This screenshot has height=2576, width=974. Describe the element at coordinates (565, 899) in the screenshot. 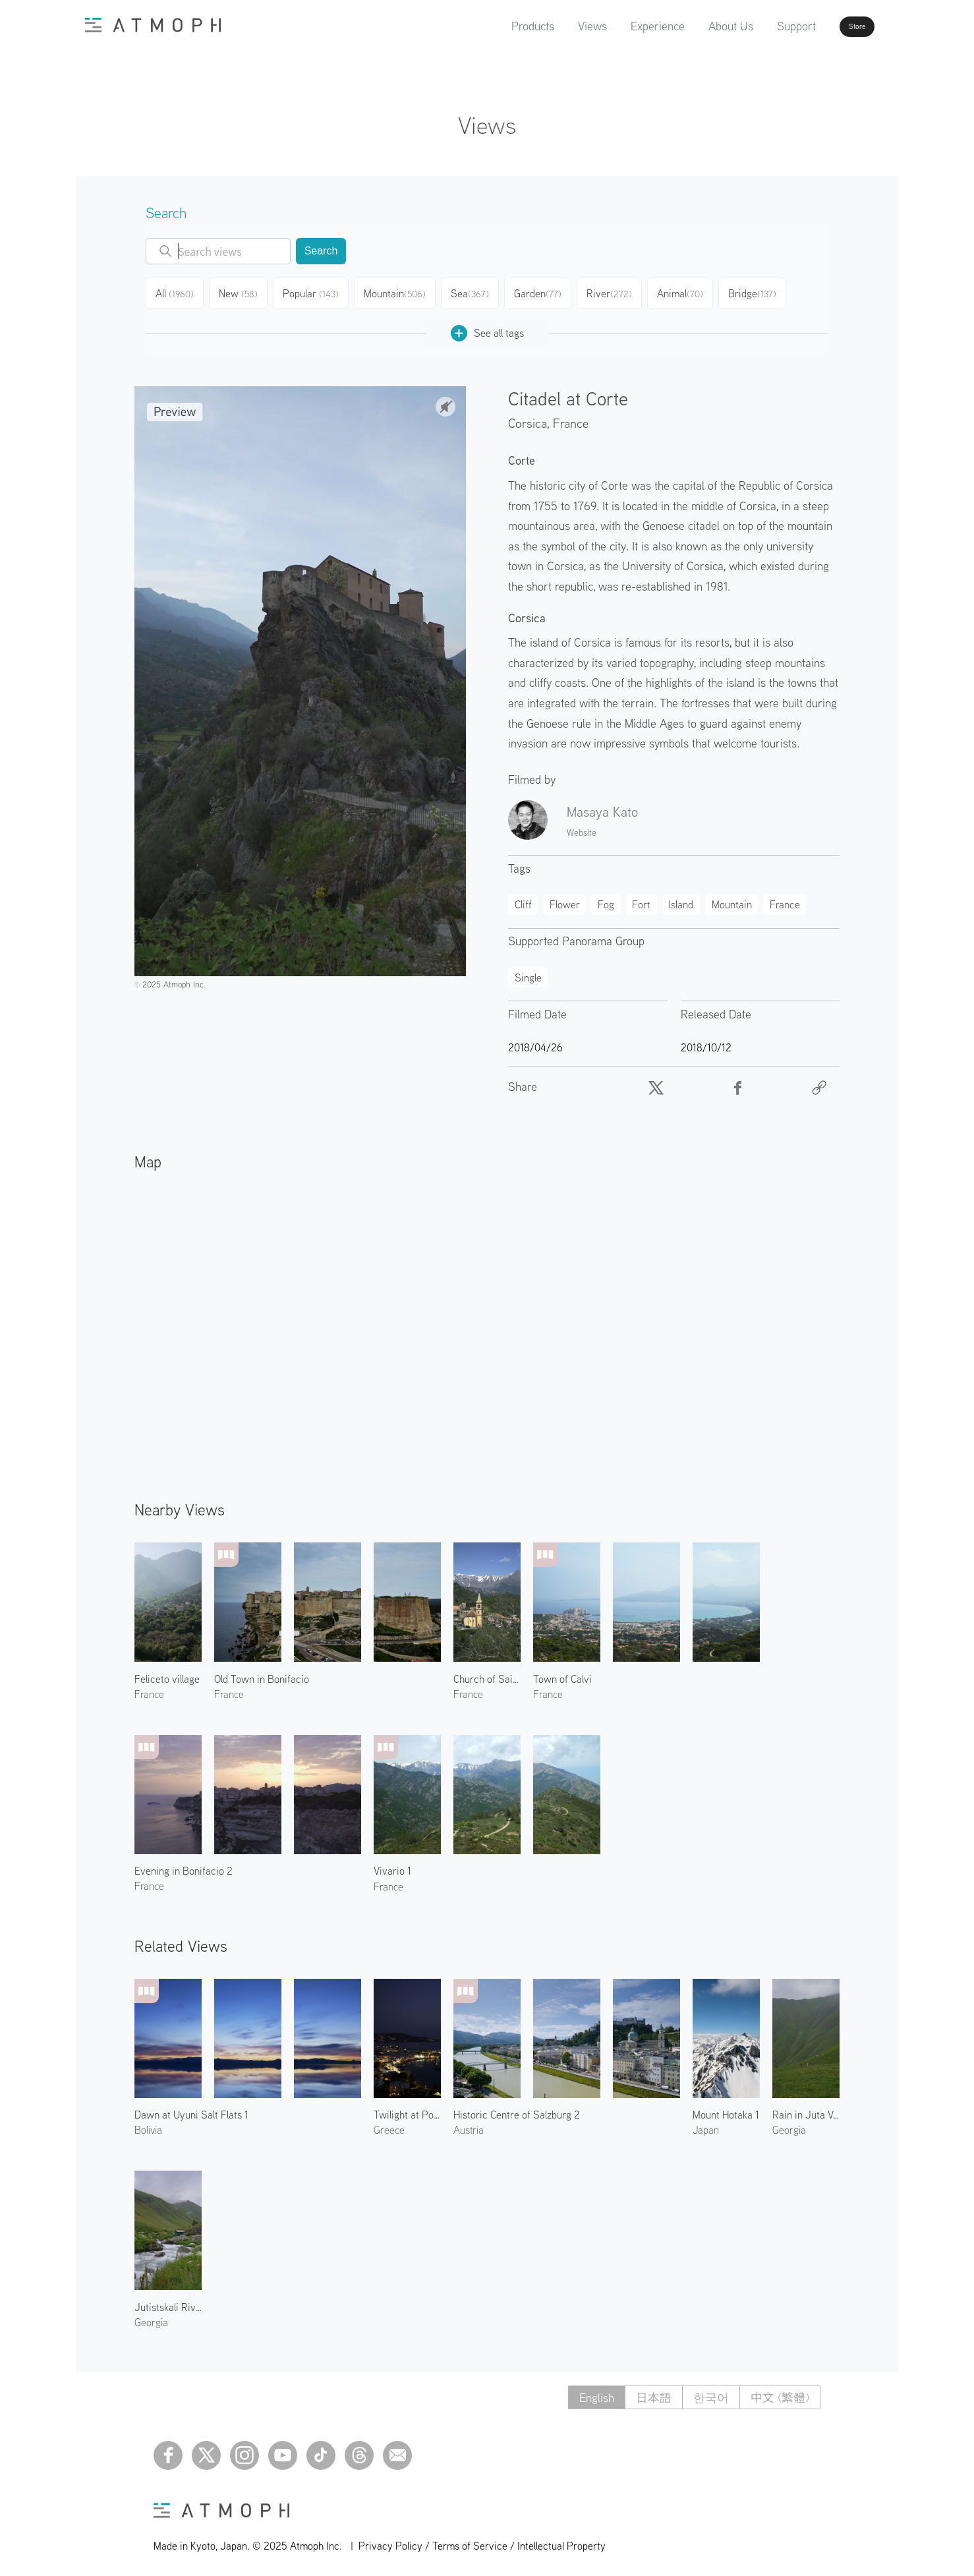

I see `Flower` at that location.